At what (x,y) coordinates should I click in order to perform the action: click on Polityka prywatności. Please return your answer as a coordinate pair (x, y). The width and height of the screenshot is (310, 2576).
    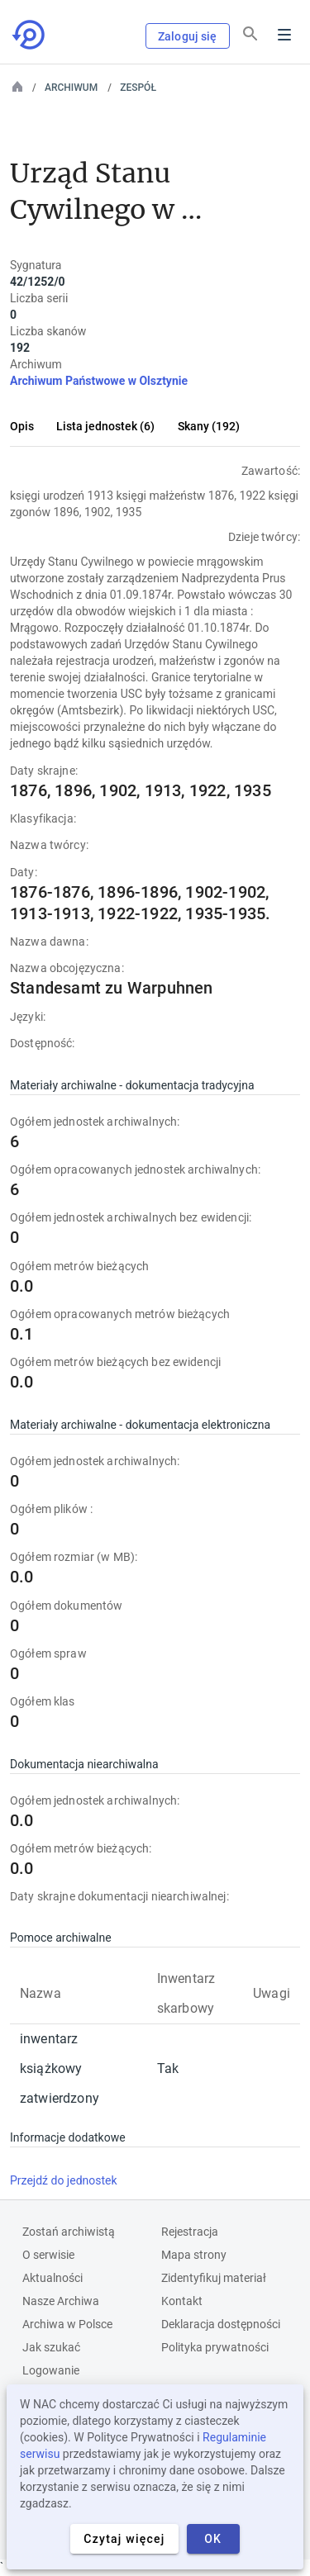
    Looking at the image, I should click on (215, 2347).